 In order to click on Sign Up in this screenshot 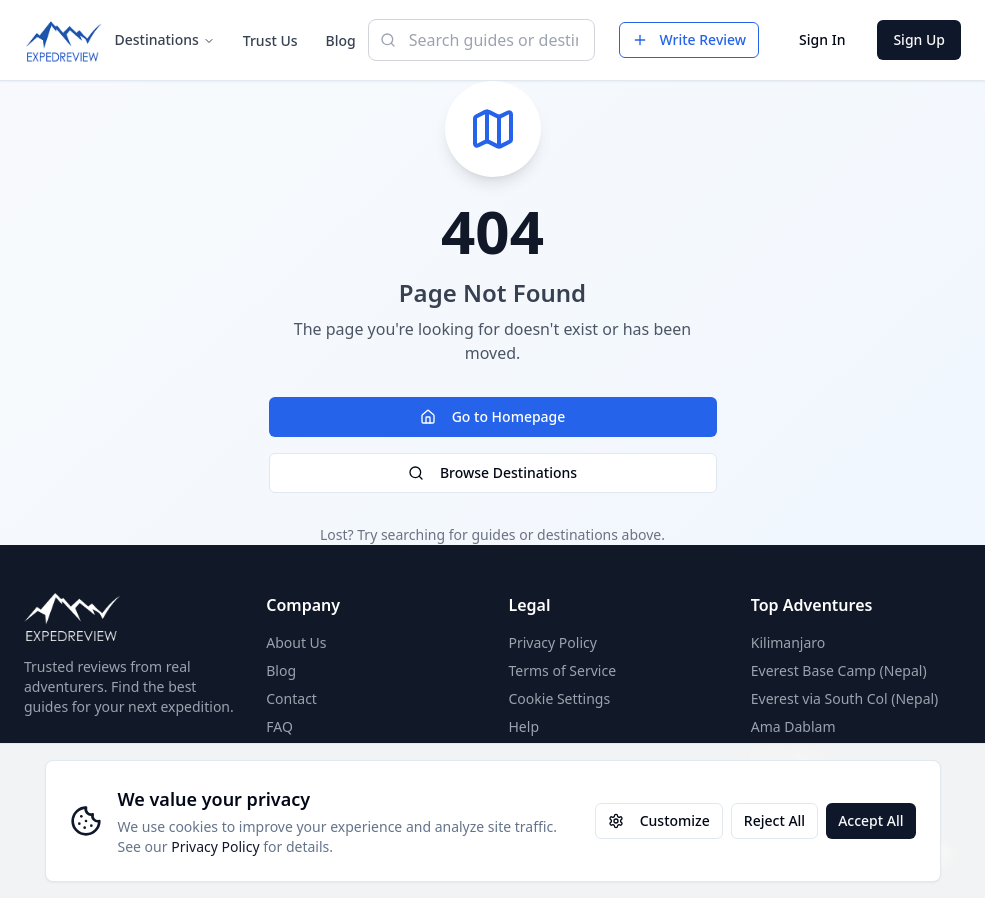, I will do `click(919, 39)`.